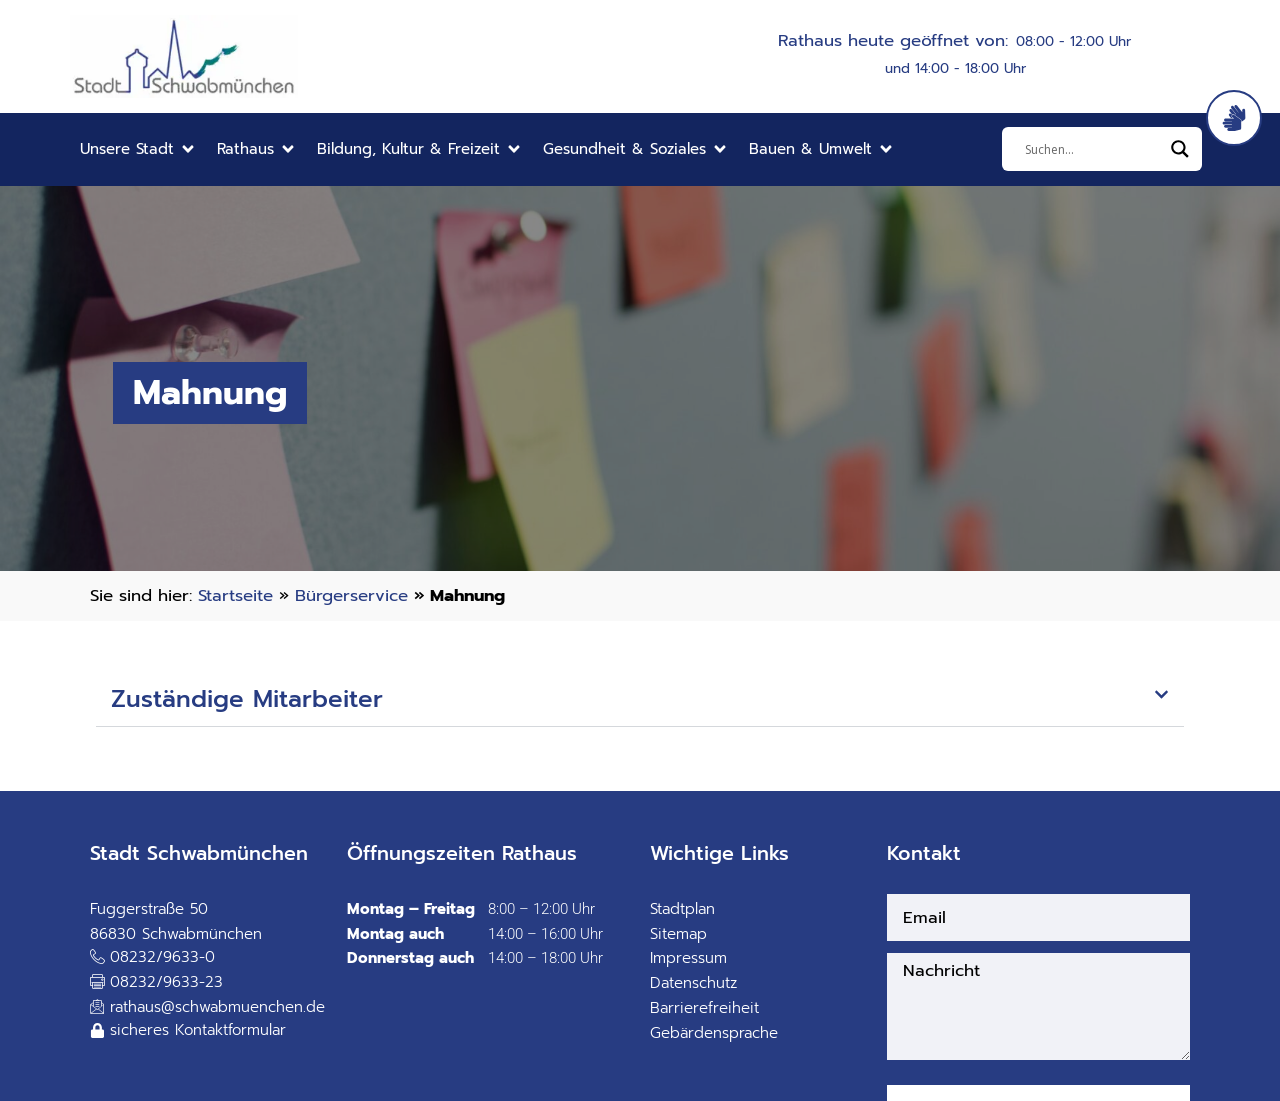 This screenshot has height=1101, width=1280. I want to click on Bürgerservice, so click(351, 595).